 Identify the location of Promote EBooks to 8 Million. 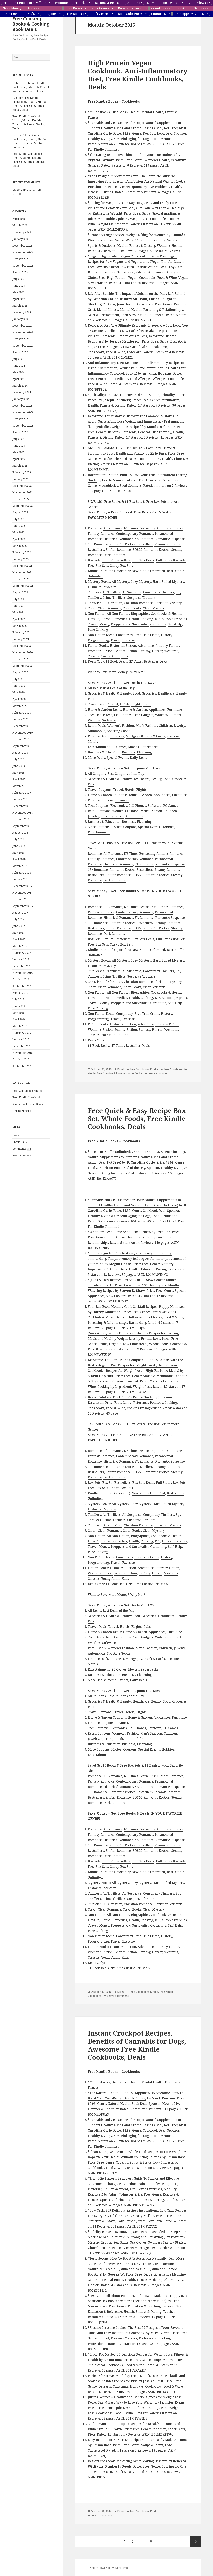
(24, 3).